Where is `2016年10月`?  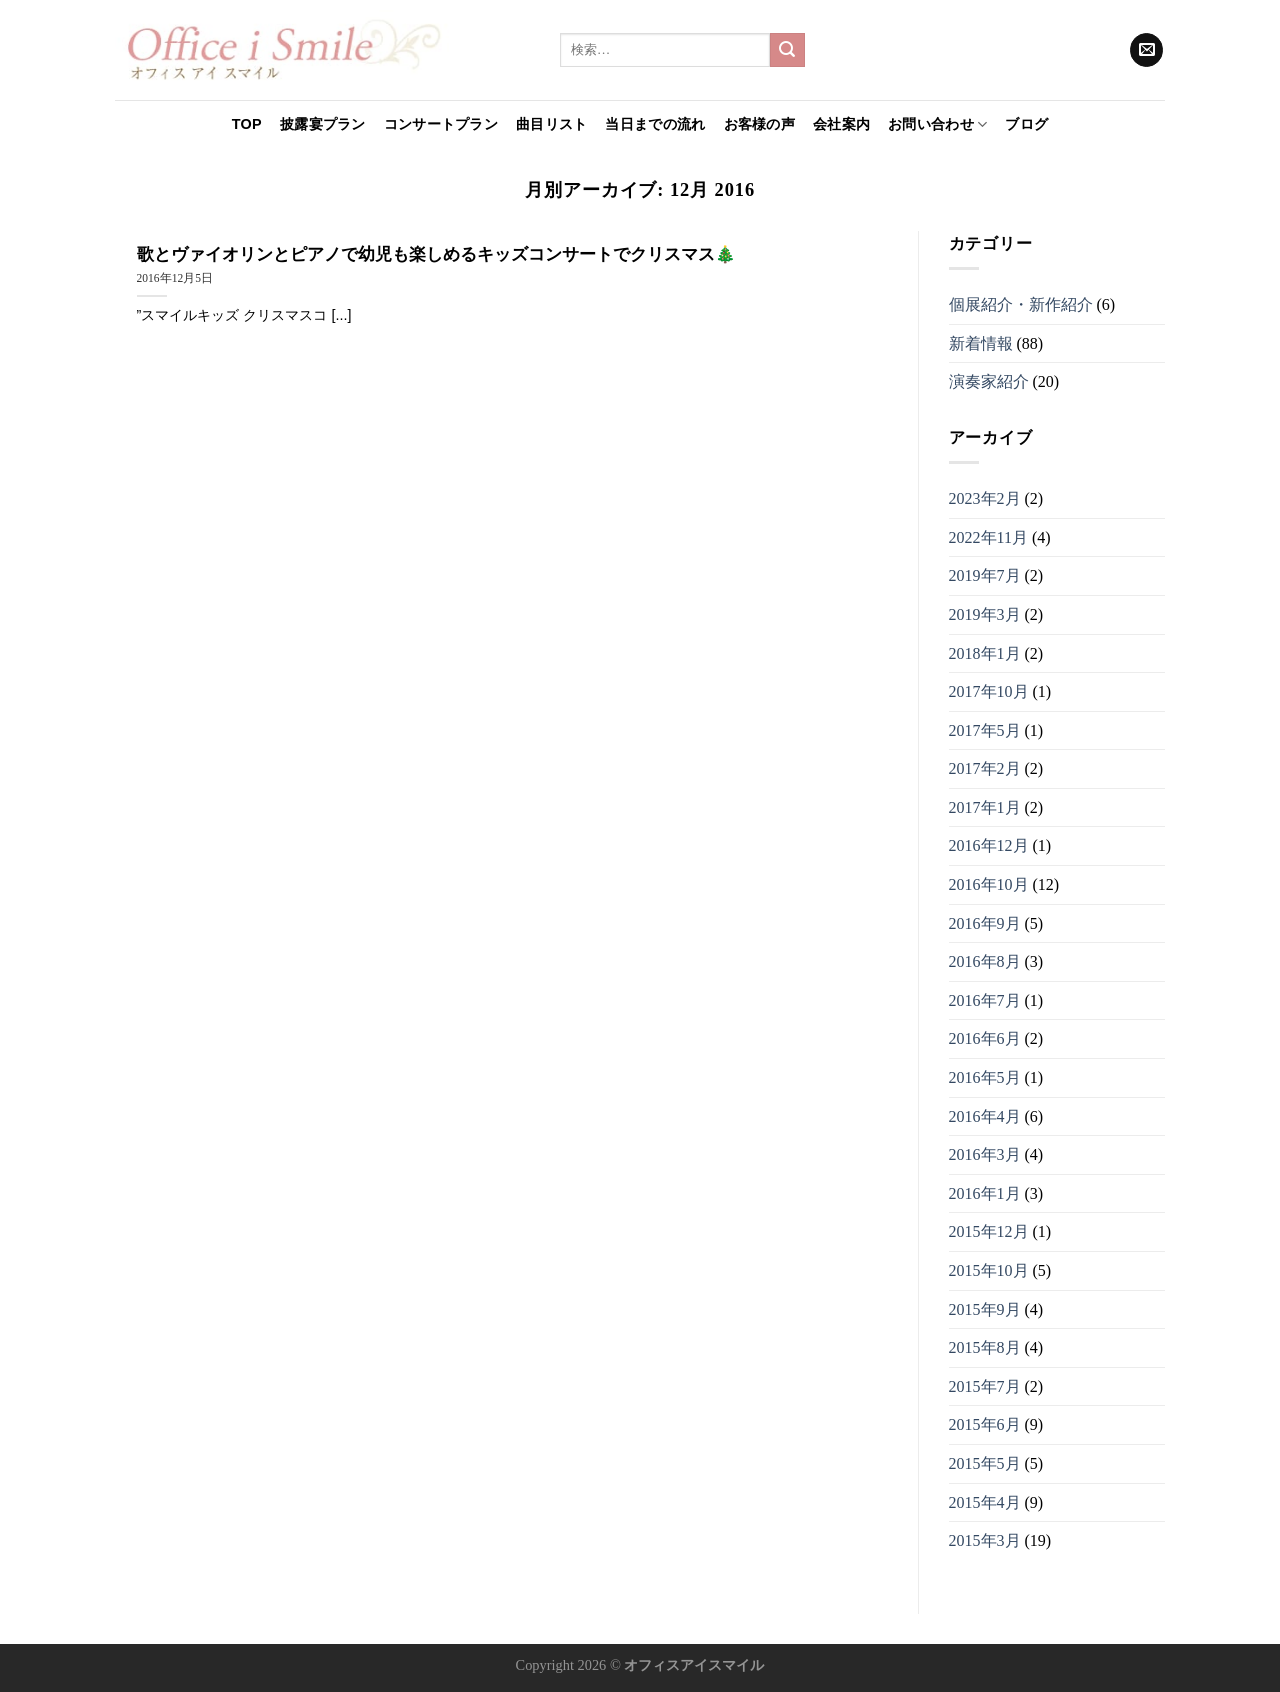
2016年10月 is located at coordinates (989, 884).